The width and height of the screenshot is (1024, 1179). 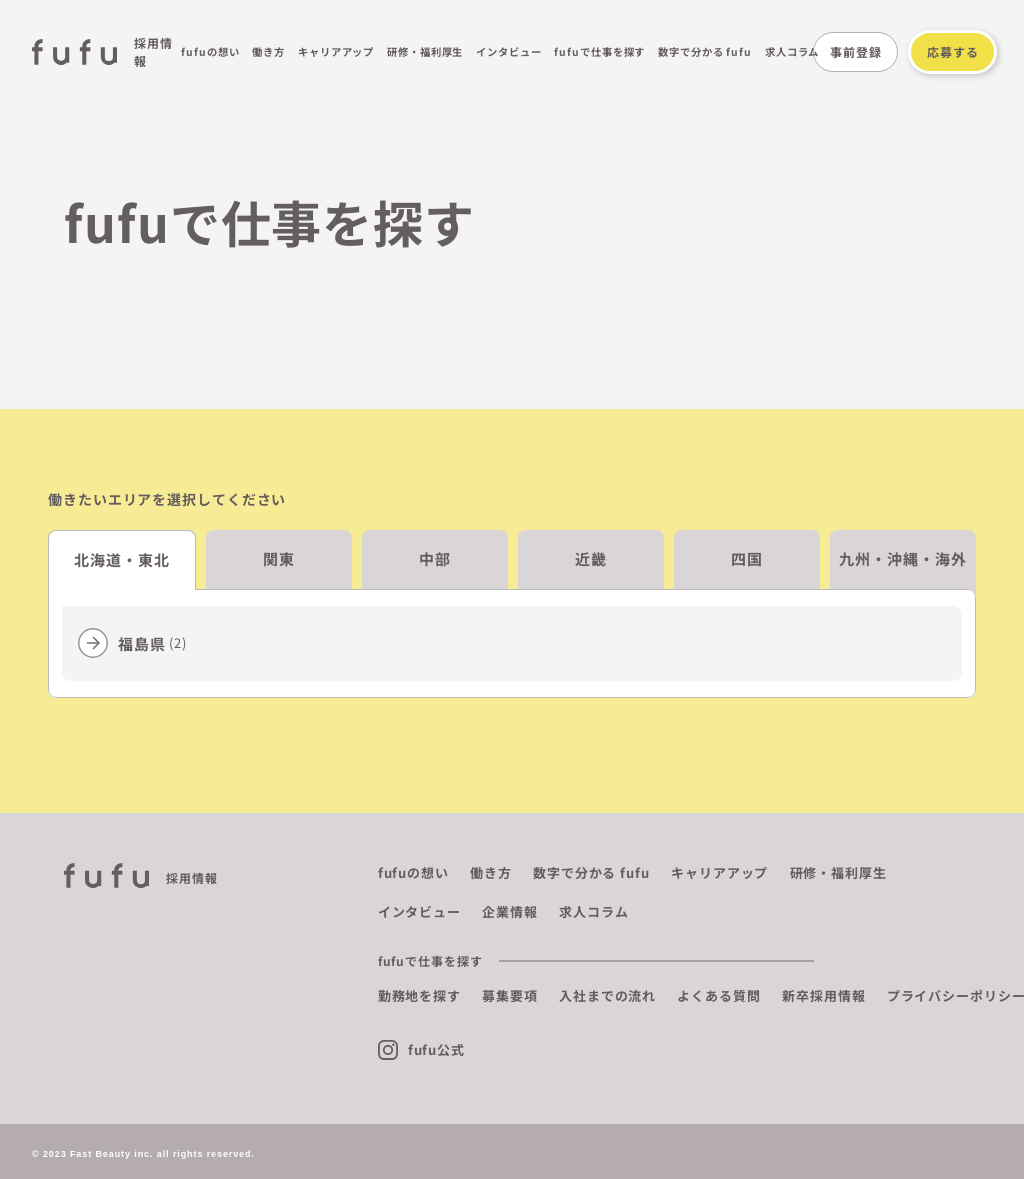 What do you see at coordinates (152, 643) in the screenshot?
I see `福島県` at bounding box center [152, 643].